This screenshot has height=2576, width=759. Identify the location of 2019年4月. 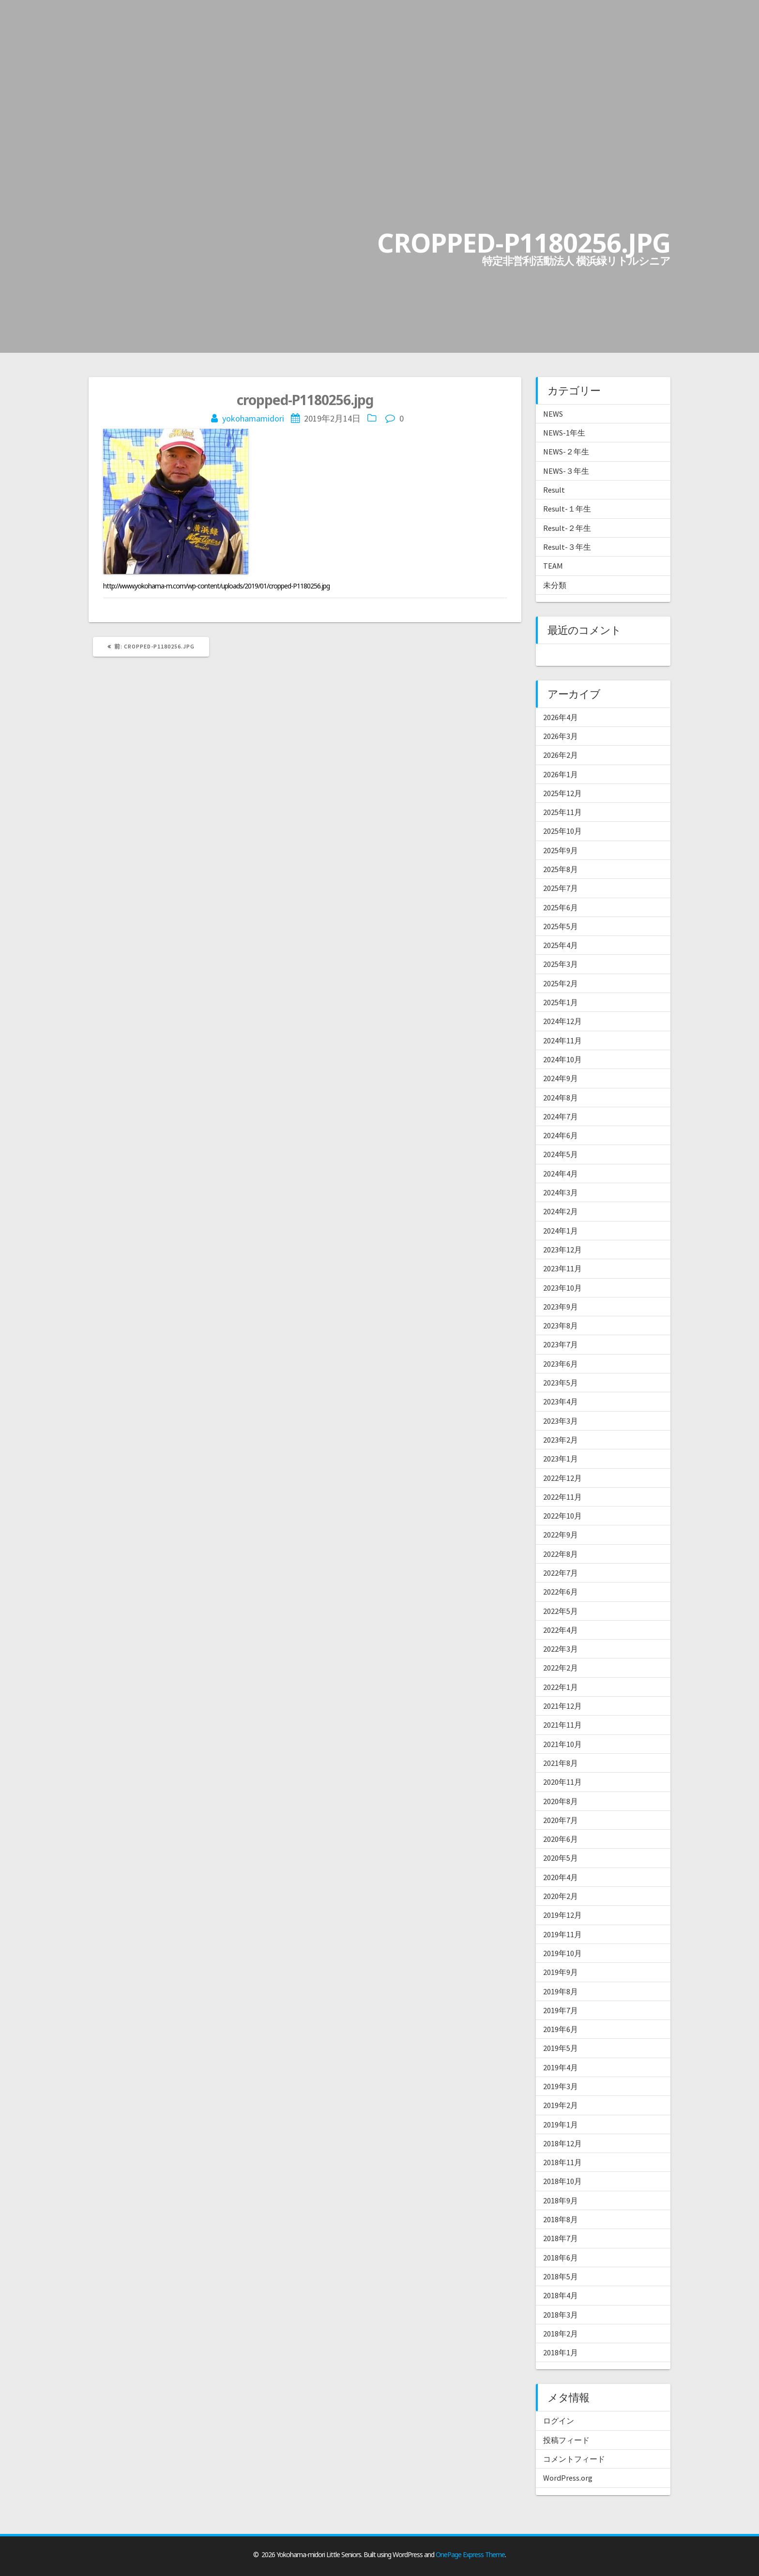
(560, 2067).